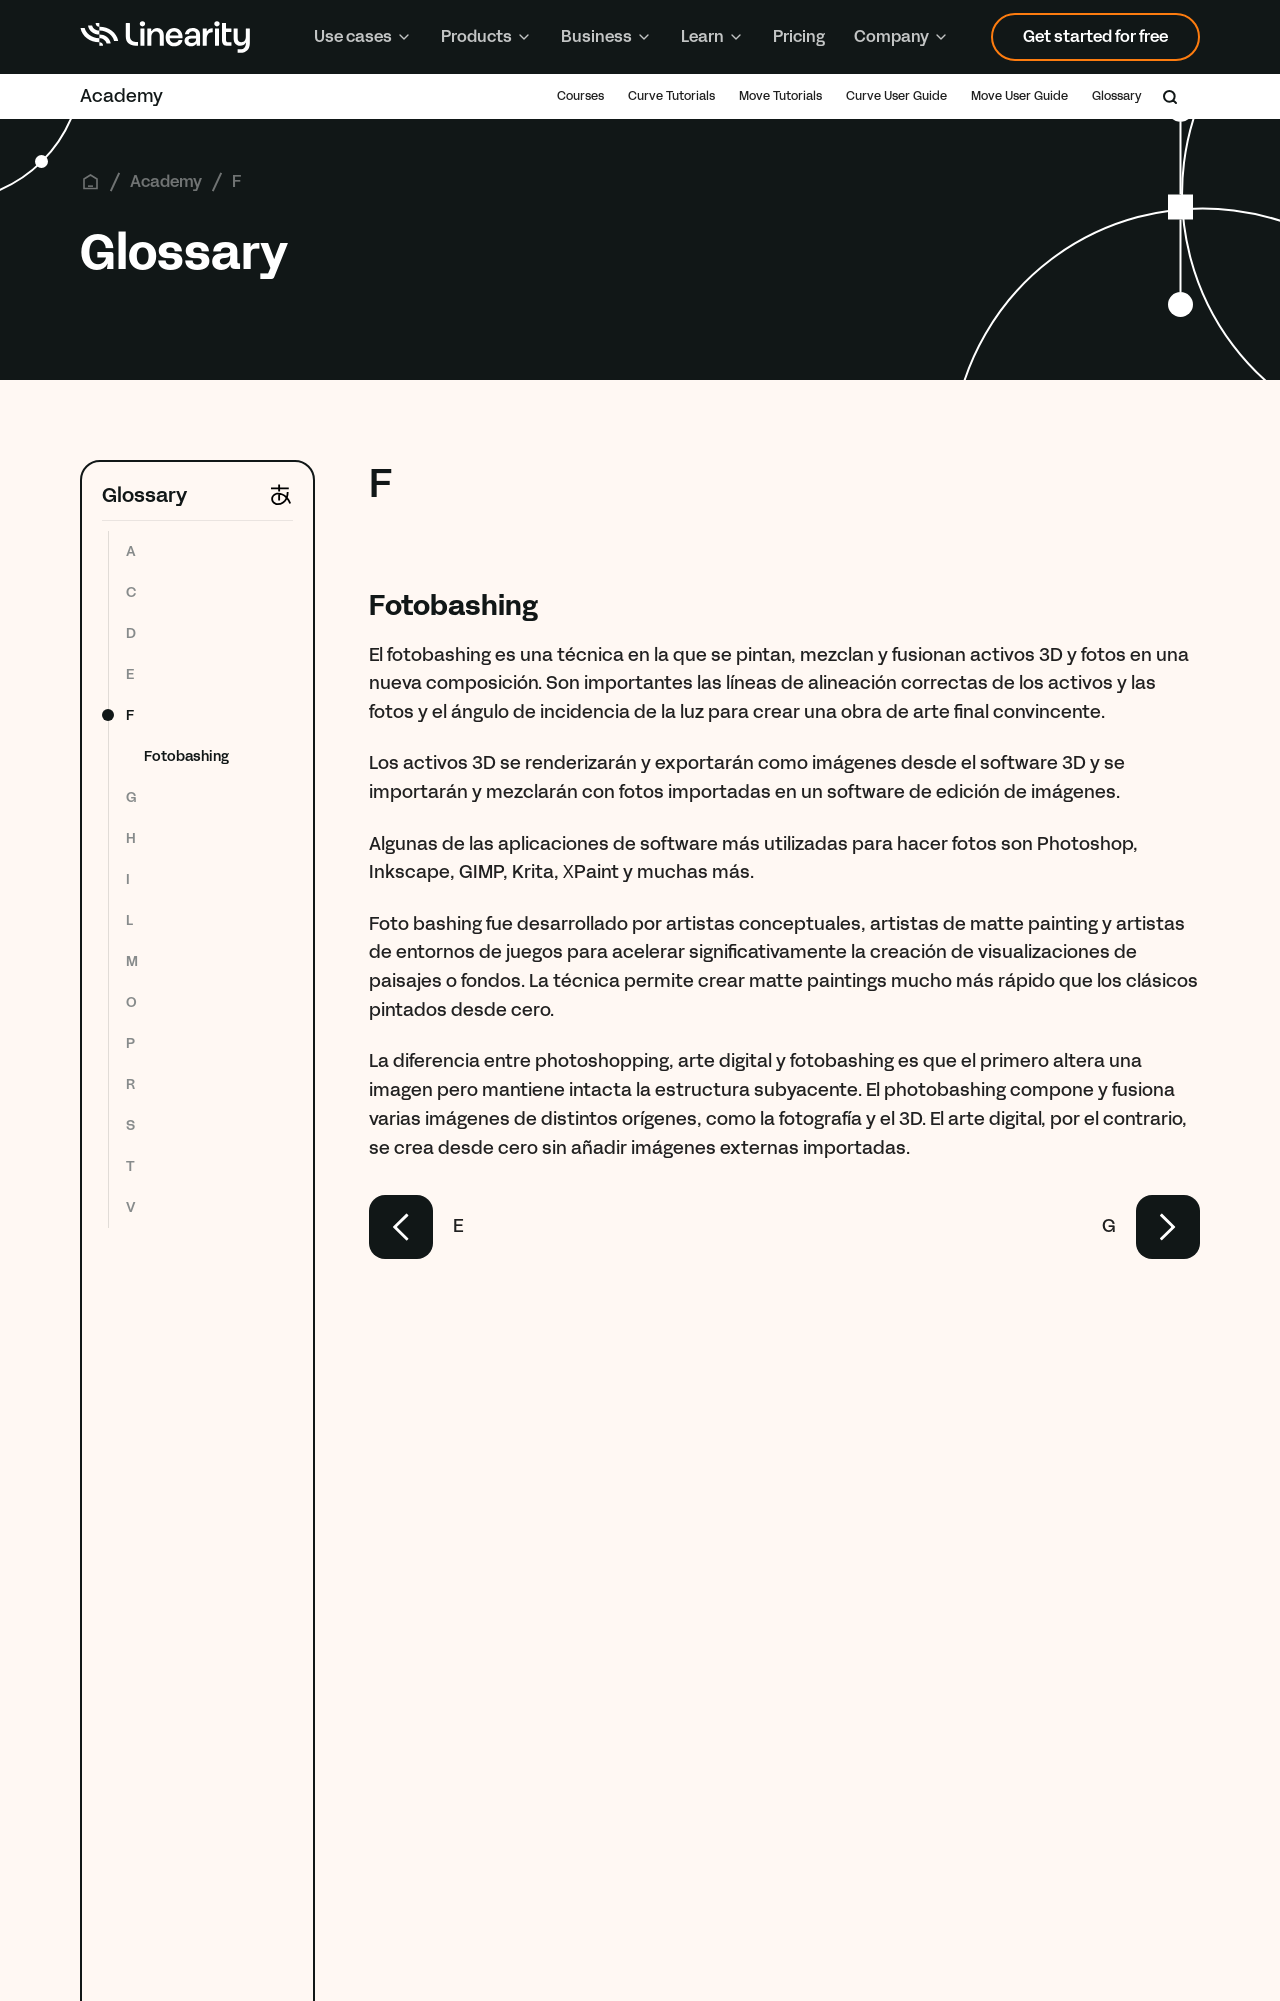  Describe the element at coordinates (1095, 36) in the screenshot. I see `Get started for free` at that location.